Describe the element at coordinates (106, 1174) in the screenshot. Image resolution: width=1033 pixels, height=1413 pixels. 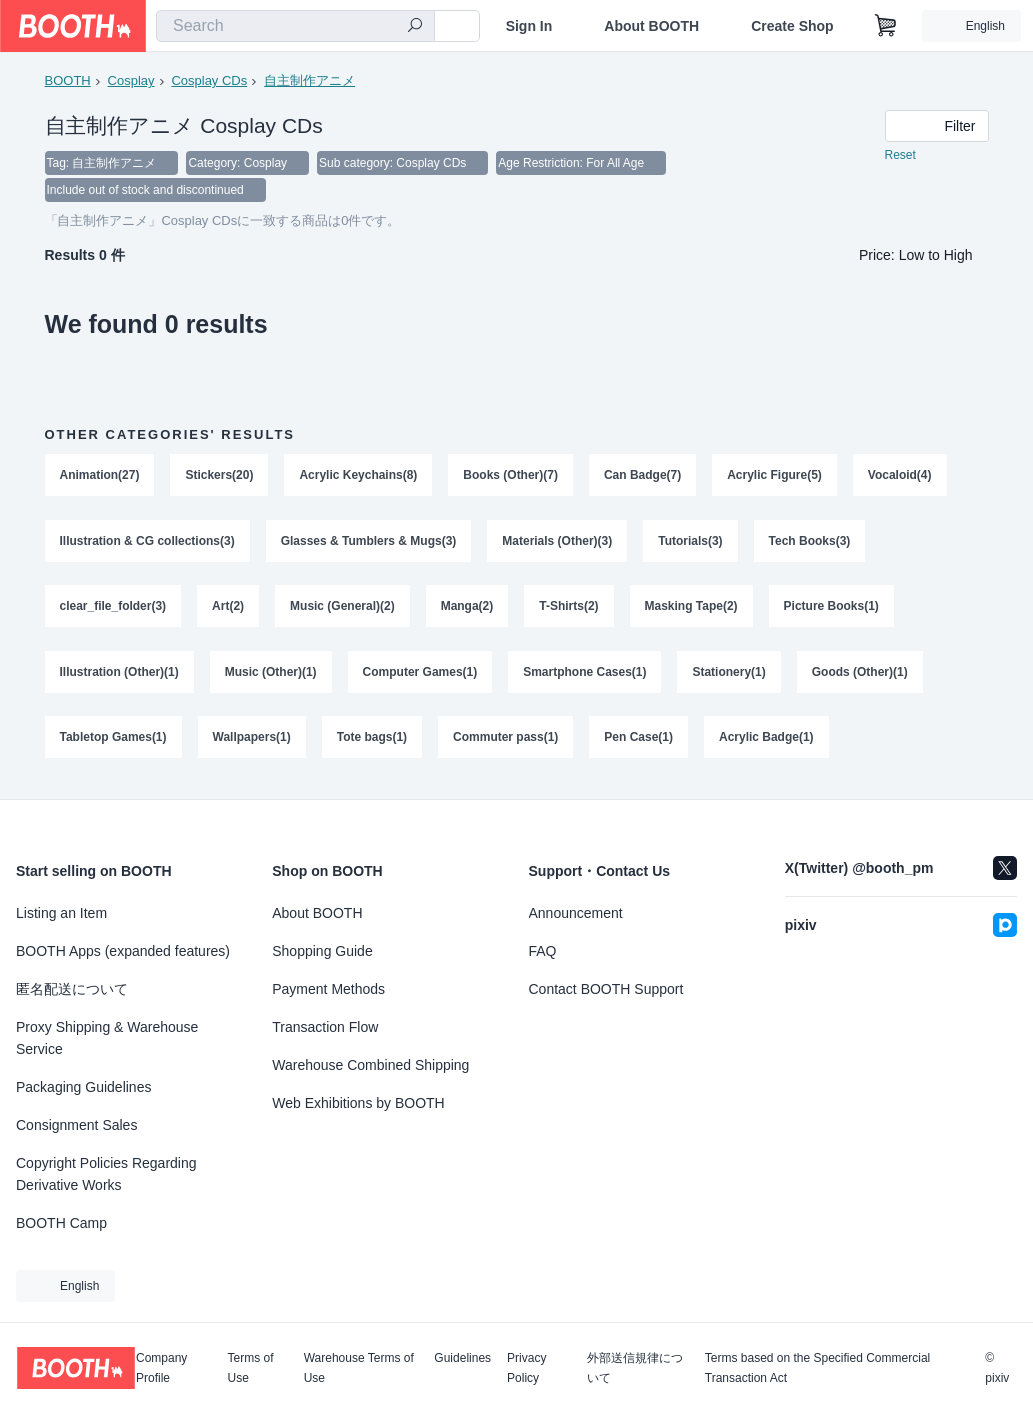
I see `Copyright Policies Regarding Derivative Works` at that location.